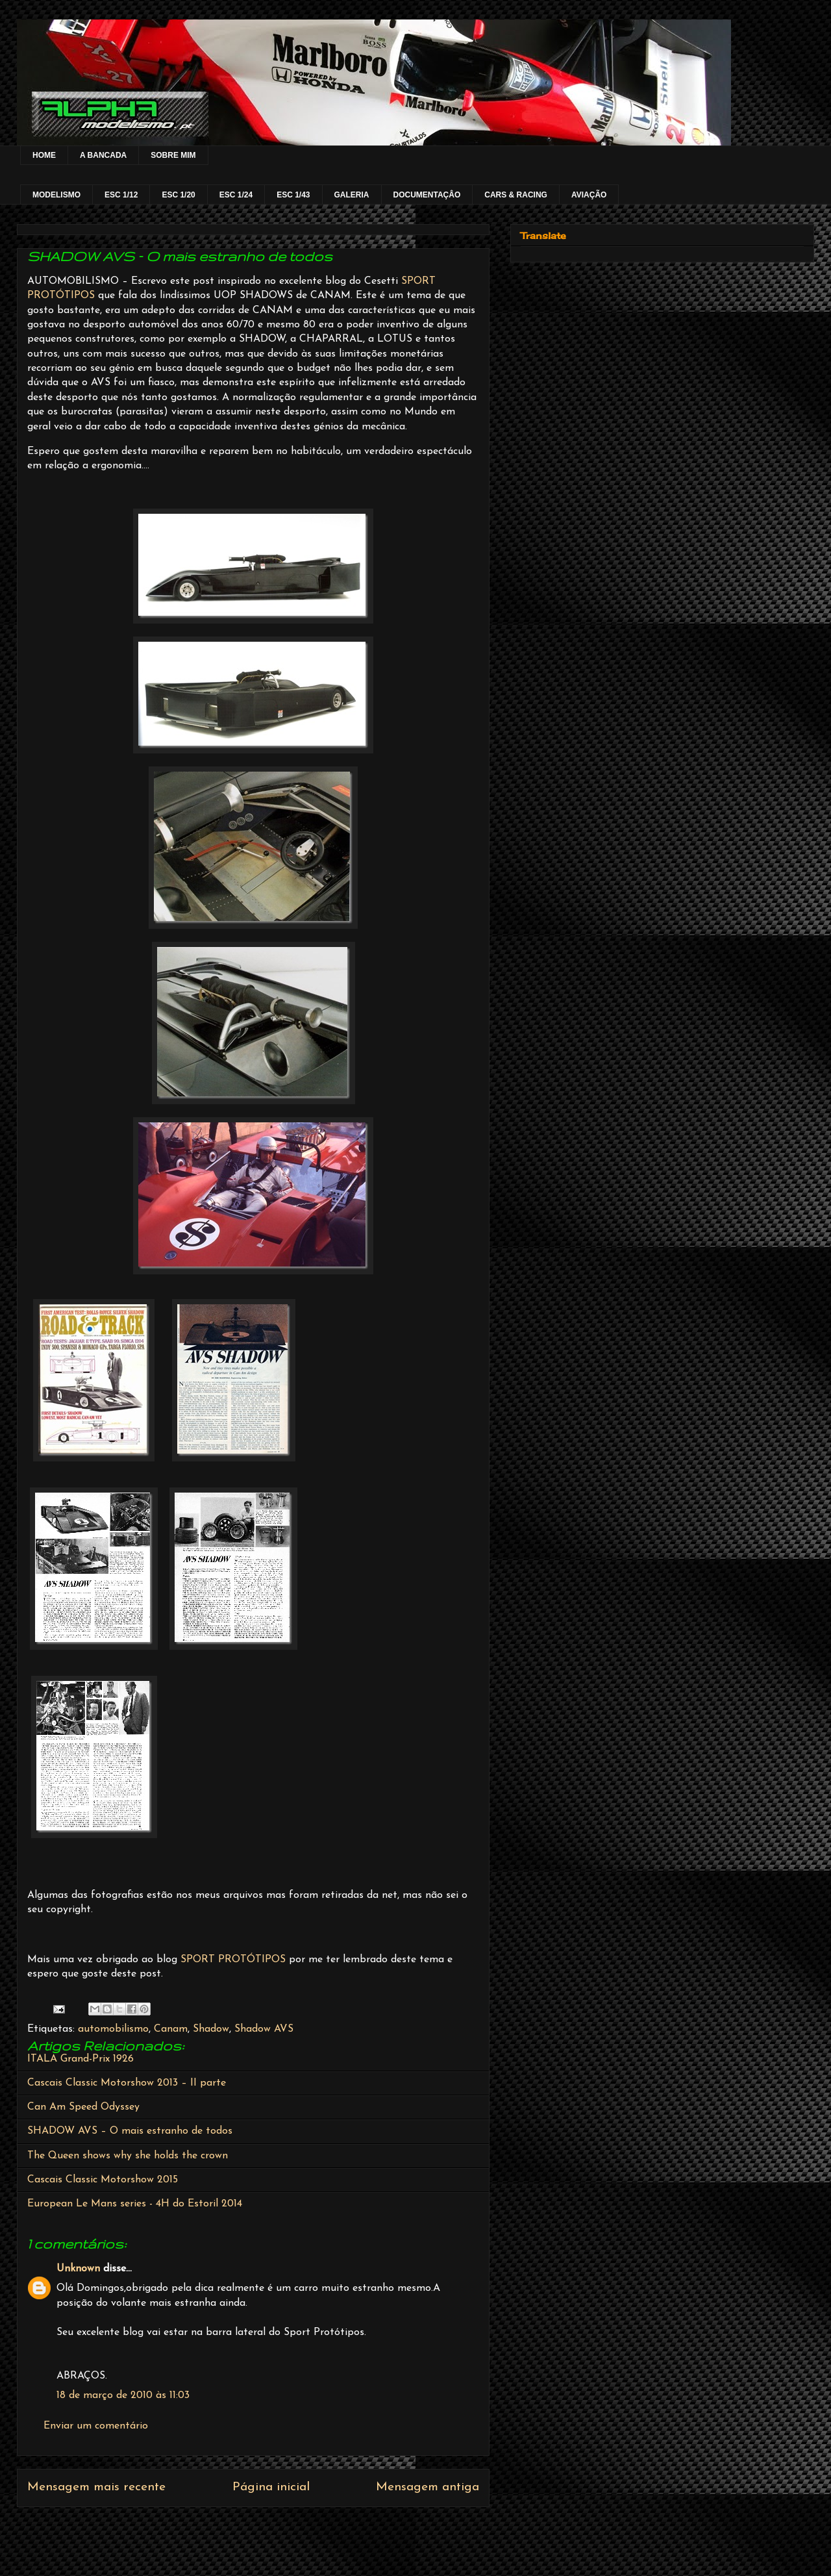 This screenshot has height=2576, width=831. I want to click on SHADOW AVS – O mais estranho de todos, so click(129, 2131).